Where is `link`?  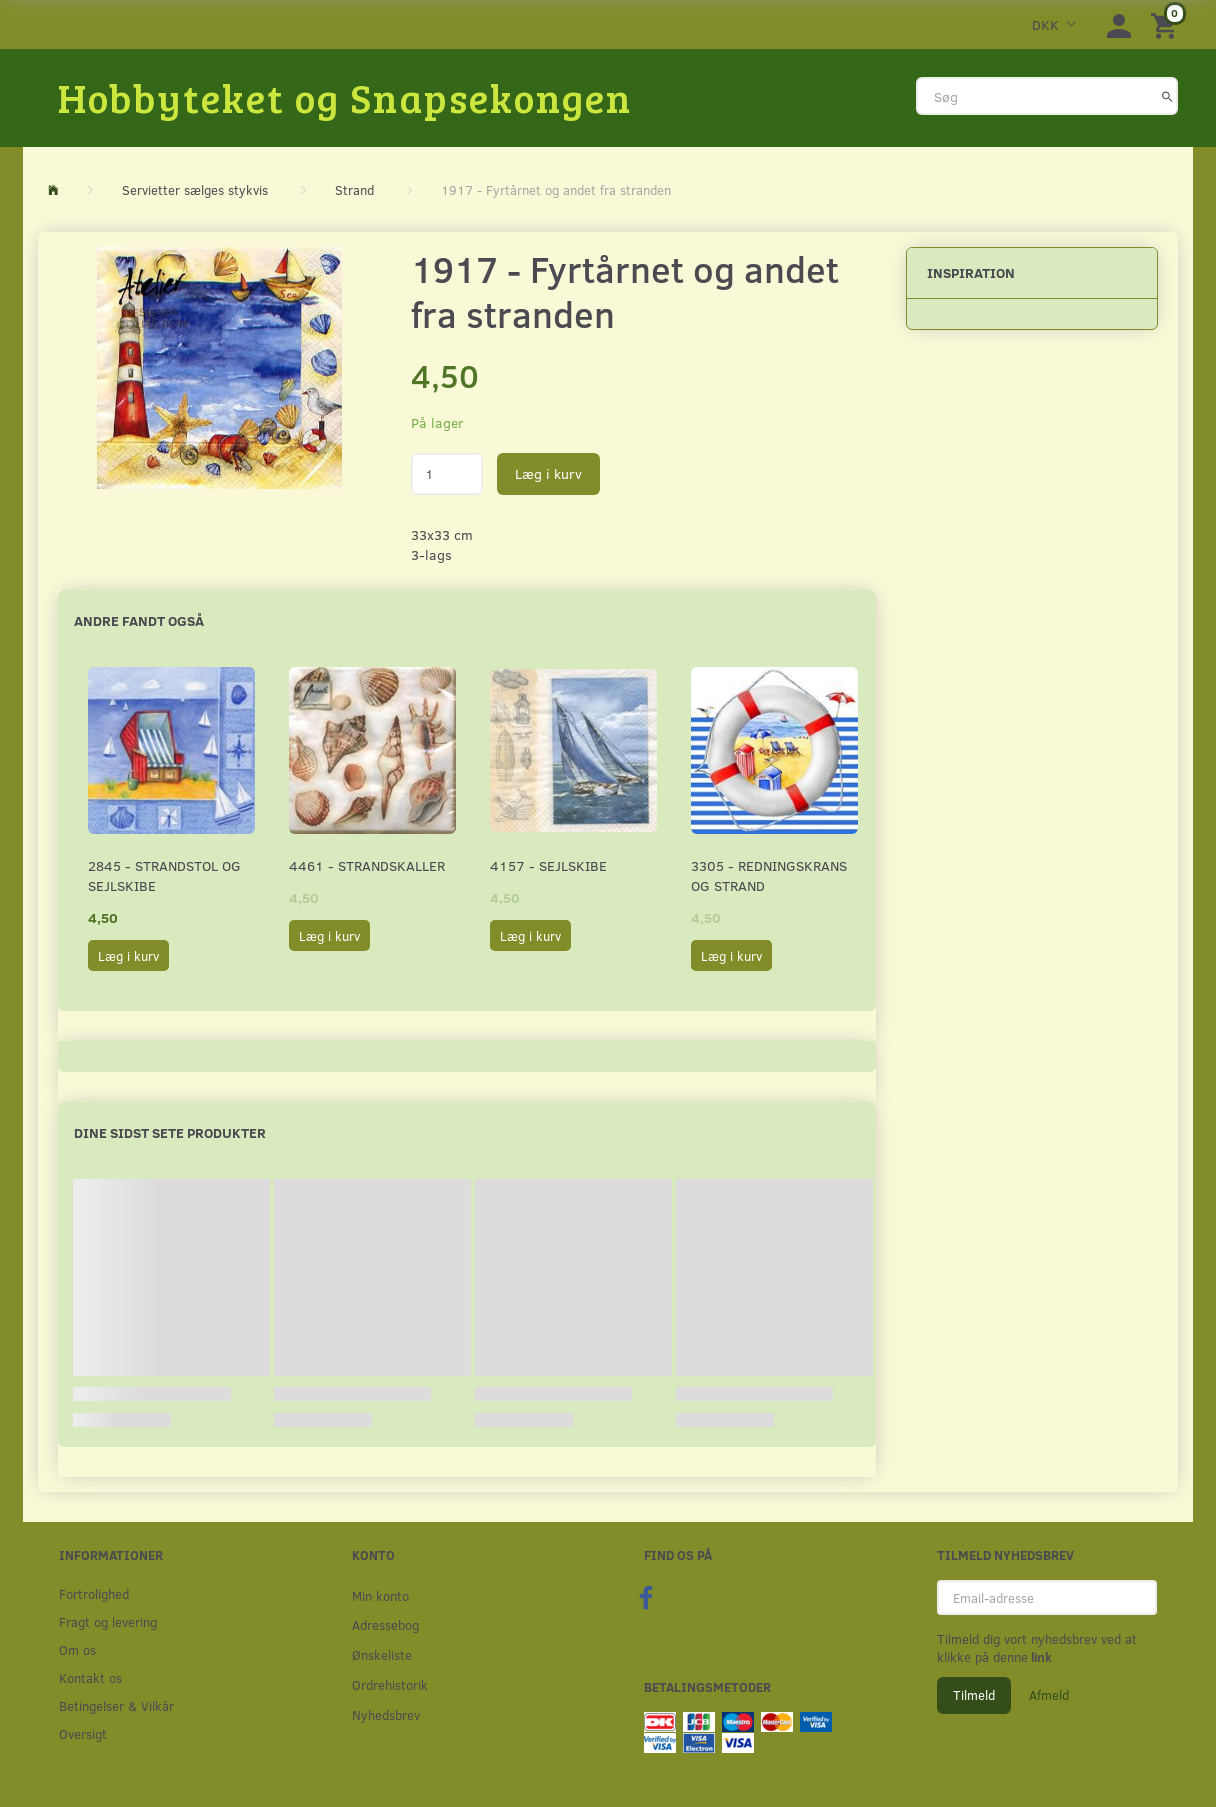 link is located at coordinates (1040, 1657).